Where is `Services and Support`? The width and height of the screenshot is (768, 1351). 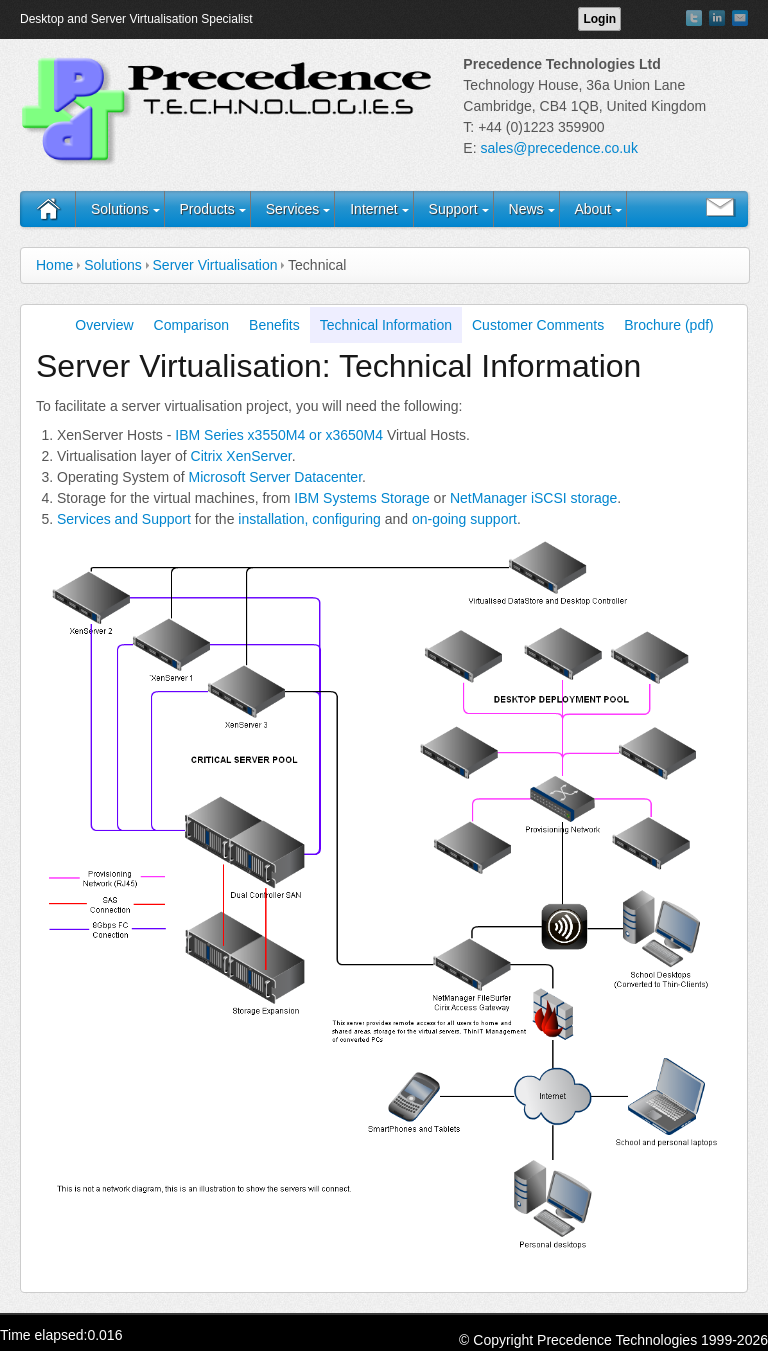
Services and Support is located at coordinates (124, 519).